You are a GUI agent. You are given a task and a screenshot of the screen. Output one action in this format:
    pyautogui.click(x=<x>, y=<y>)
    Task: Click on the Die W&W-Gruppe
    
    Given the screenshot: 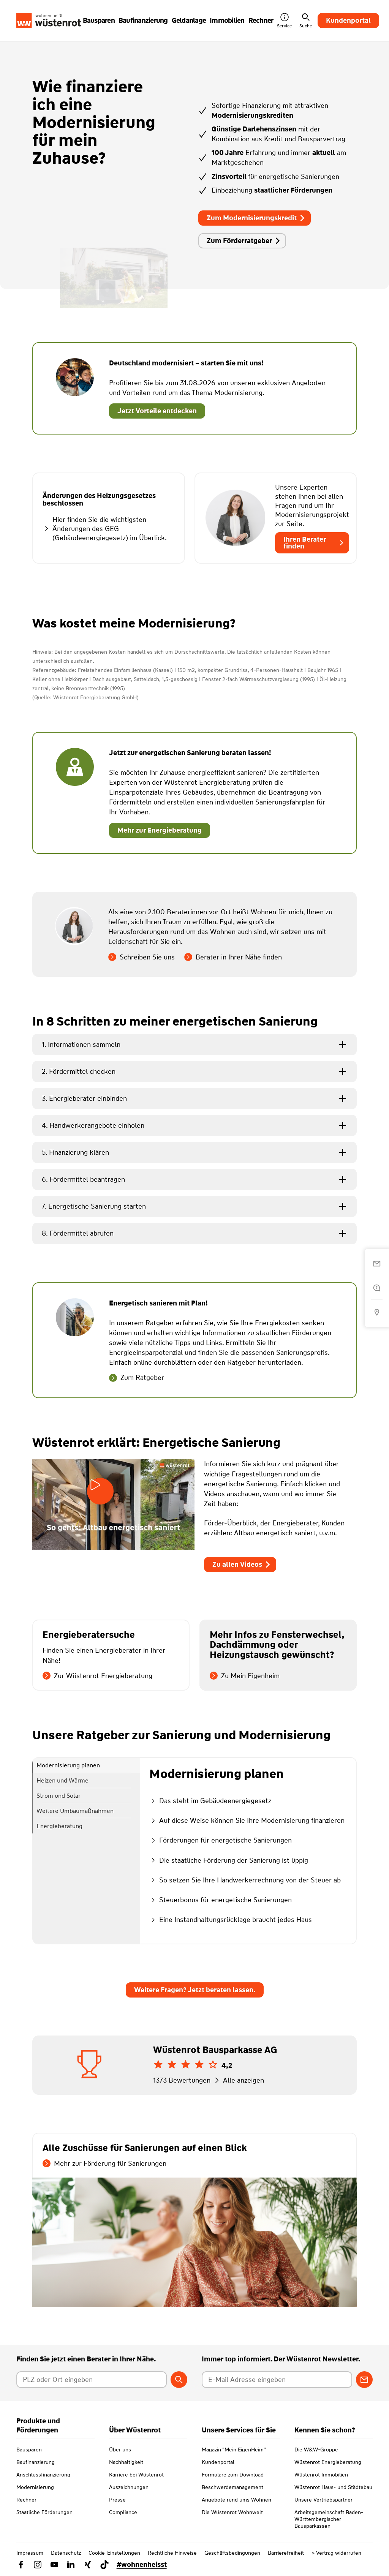 What is the action you would take?
    pyautogui.click(x=316, y=2449)
    